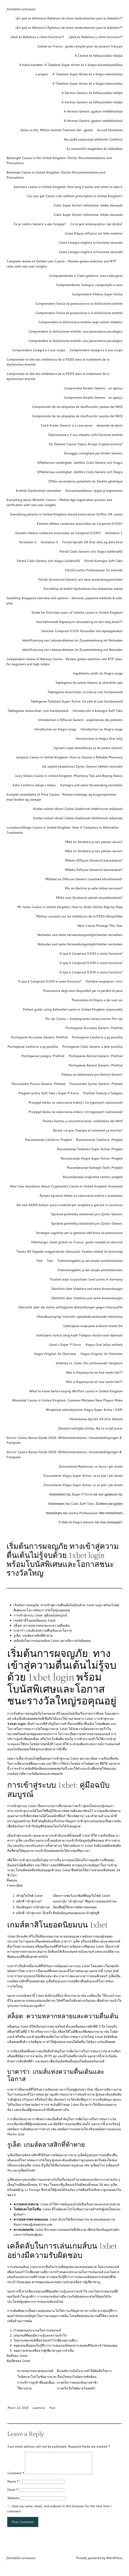  Describe the element at coordinates (16, 1723) in the screenshot. I see `1xbet login` at that location.